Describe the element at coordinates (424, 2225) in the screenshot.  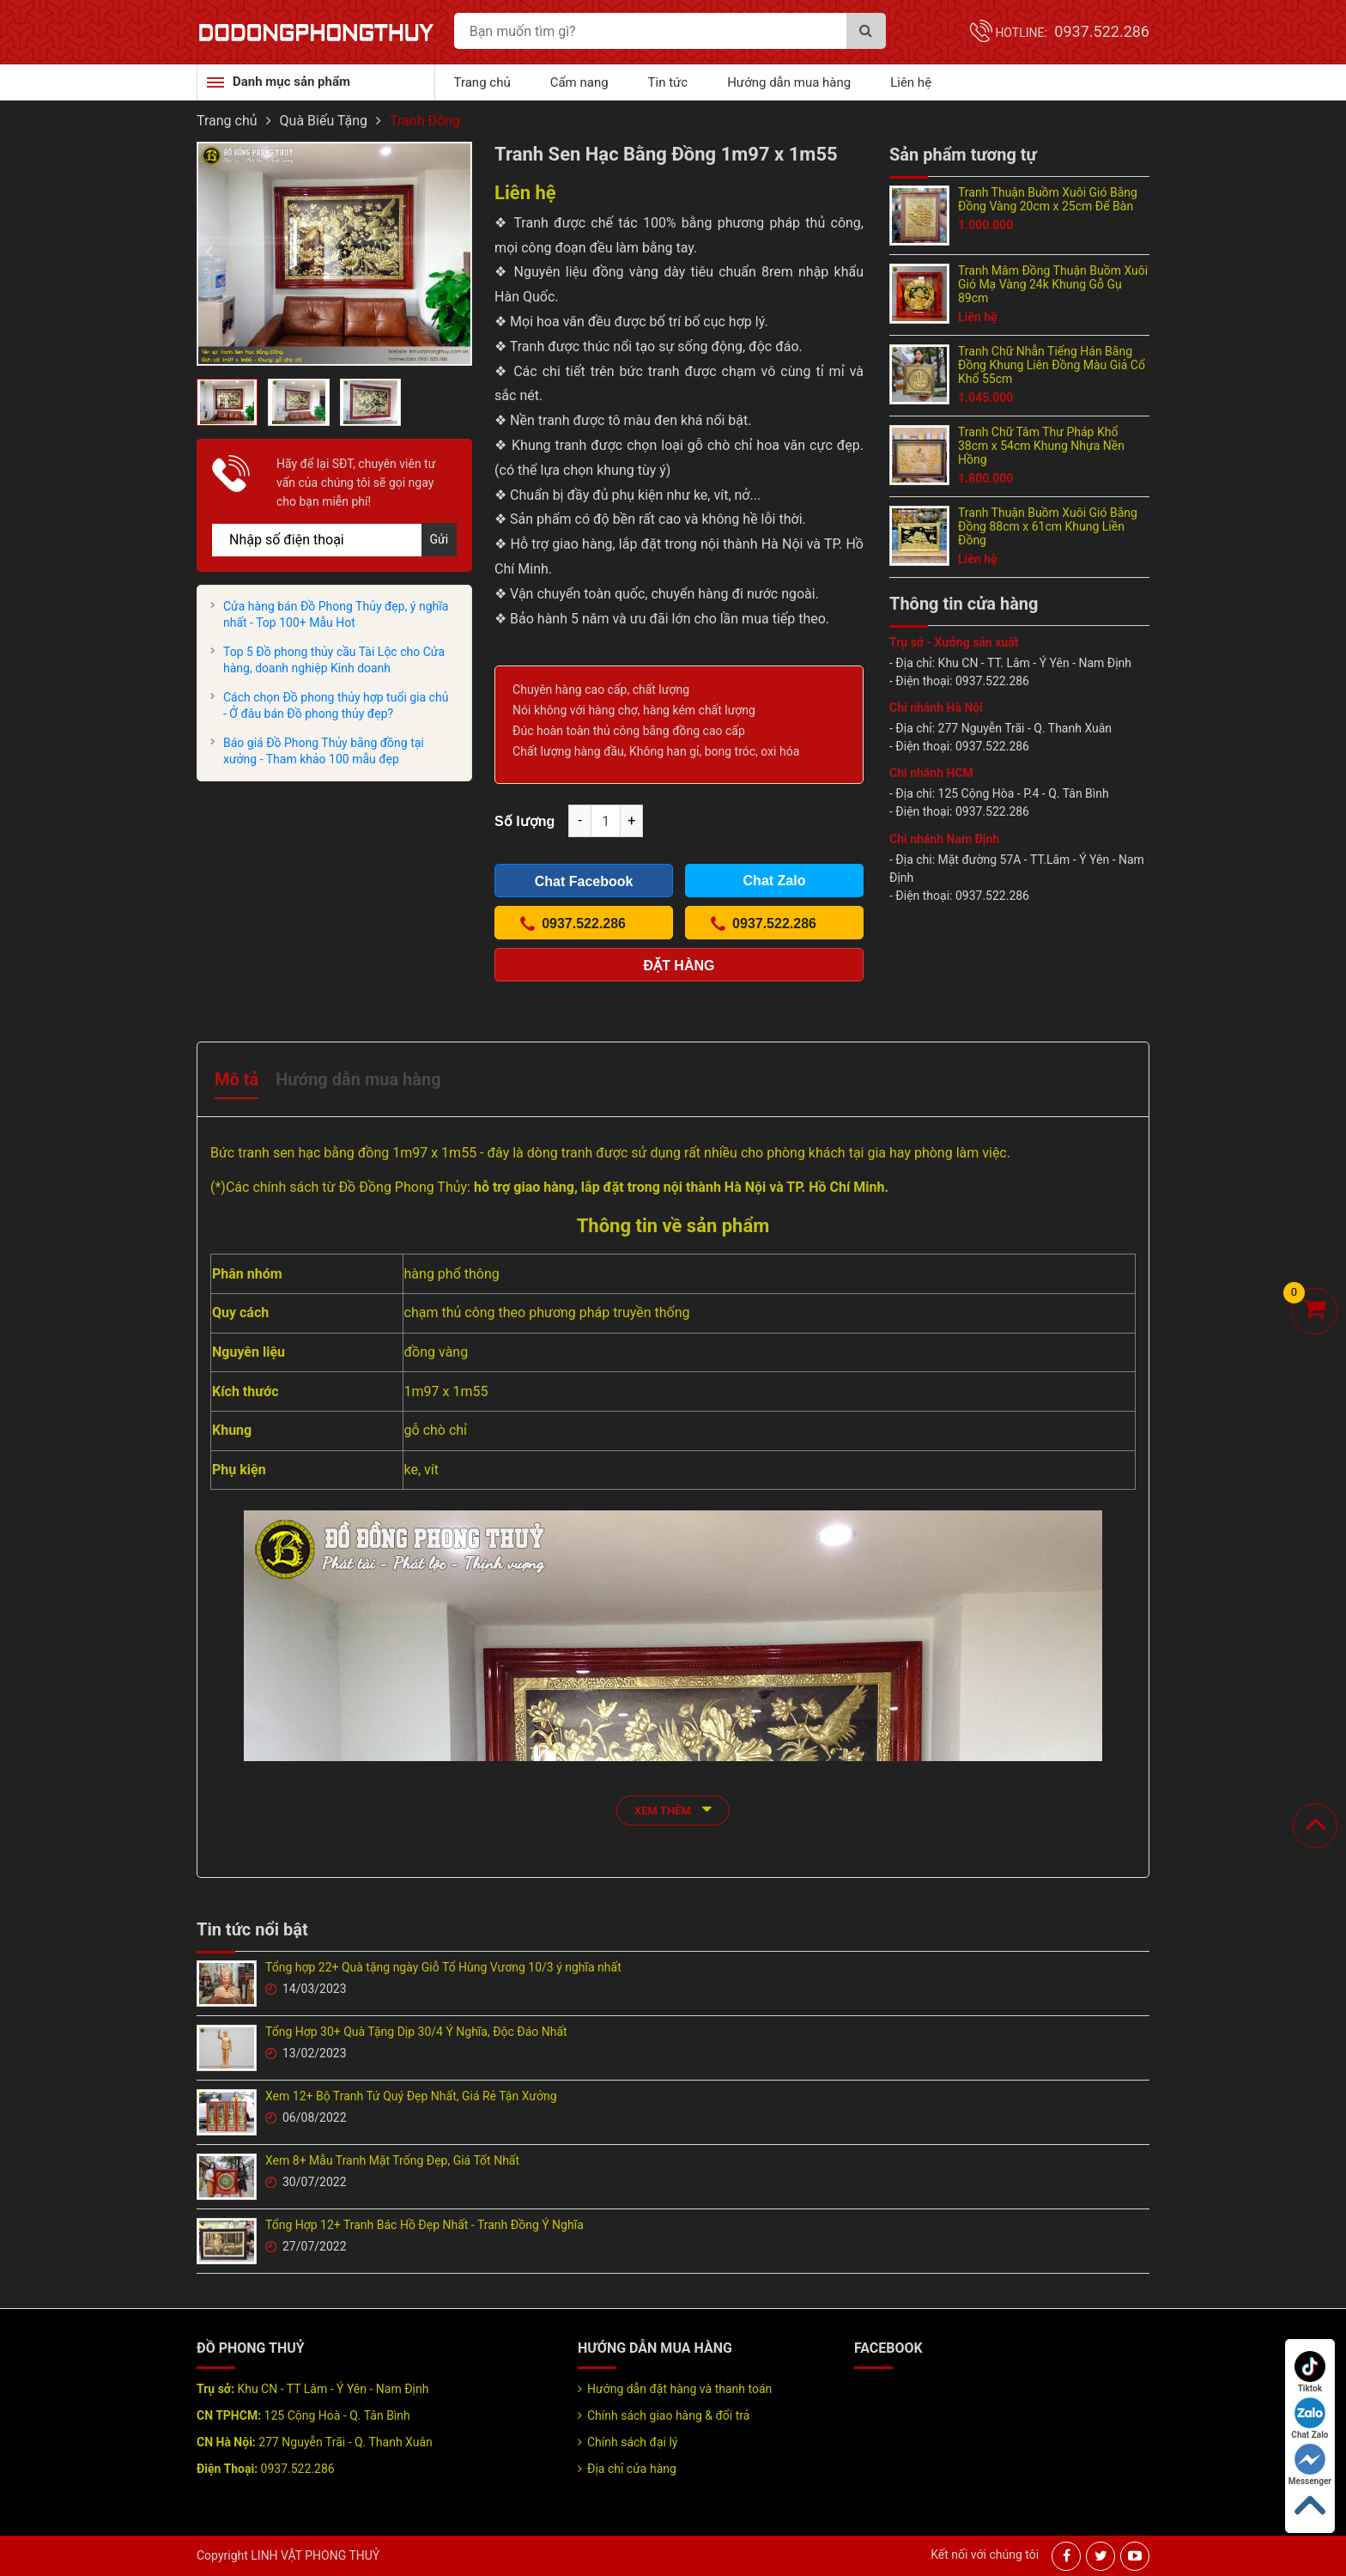
I see `Tổng Hợp 12+ Tranh Bác Hồ Đẹp Nhất - Tranh Đồng Ý Nghĩa` at that location.